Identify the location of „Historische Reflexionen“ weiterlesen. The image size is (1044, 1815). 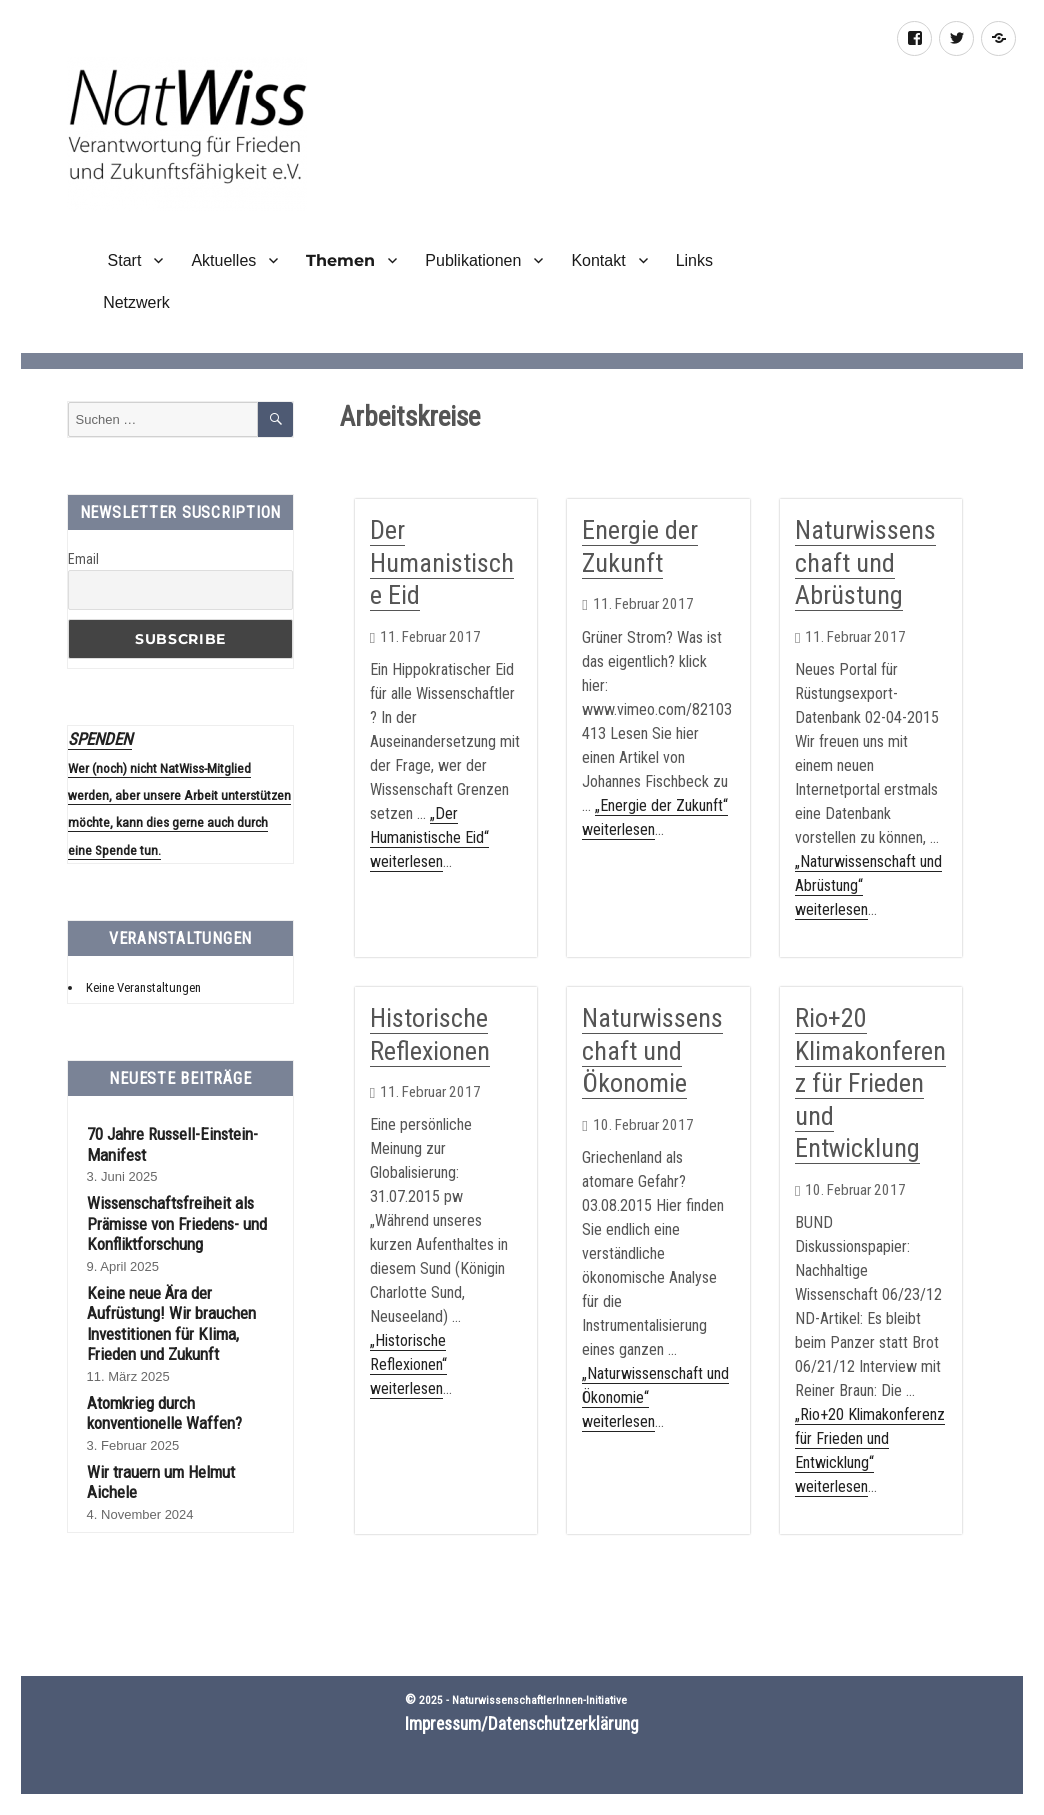
(408, 1364).